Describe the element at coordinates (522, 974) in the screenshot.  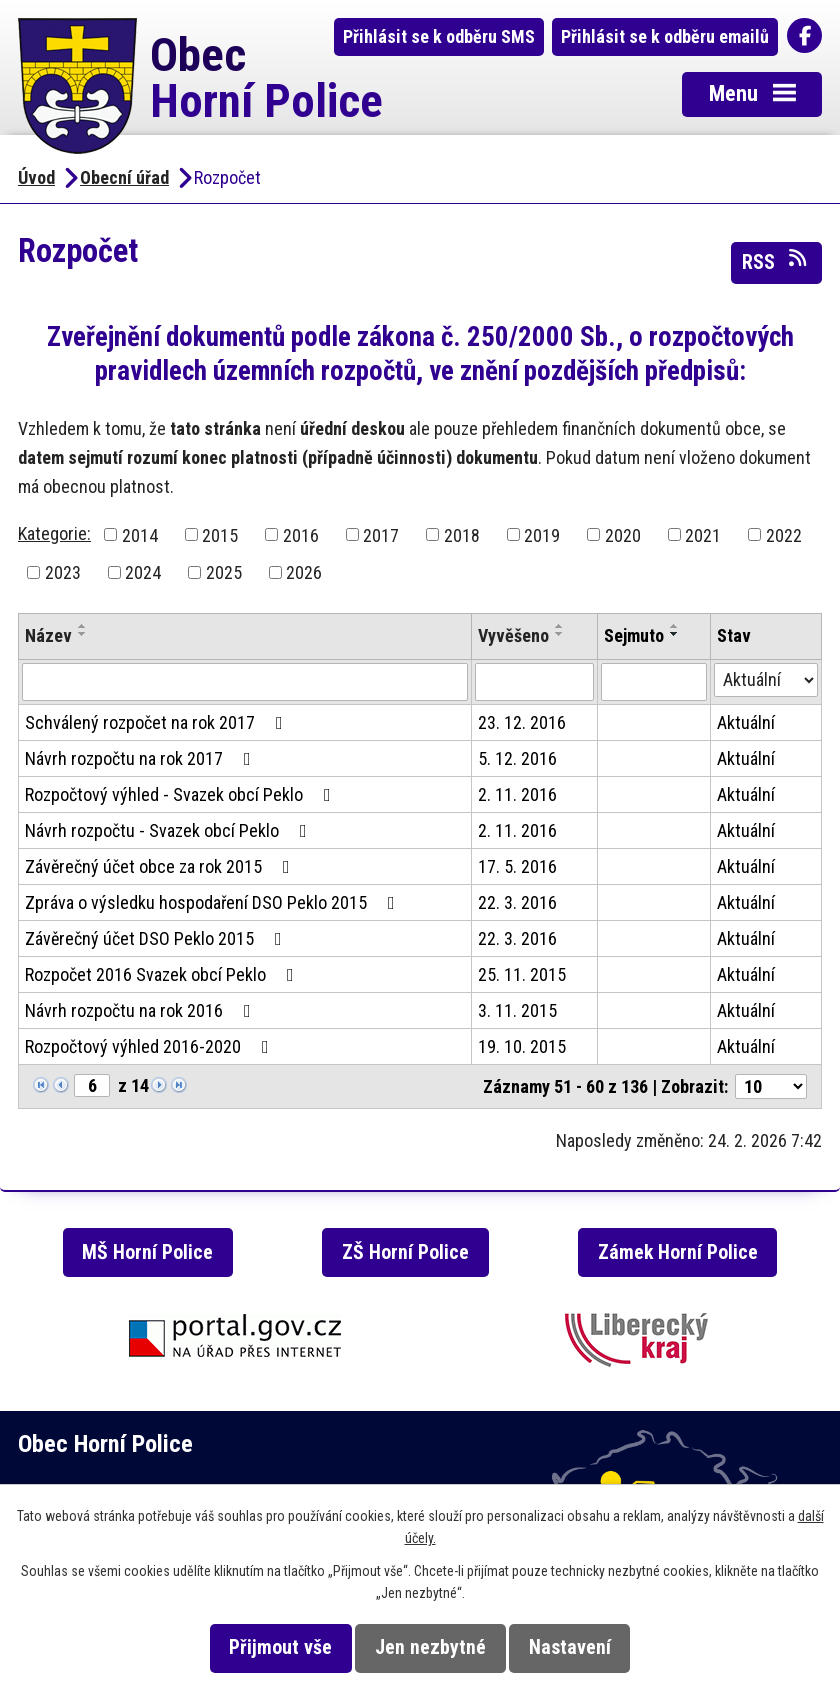
I see `25. 11. 2015` at that location.